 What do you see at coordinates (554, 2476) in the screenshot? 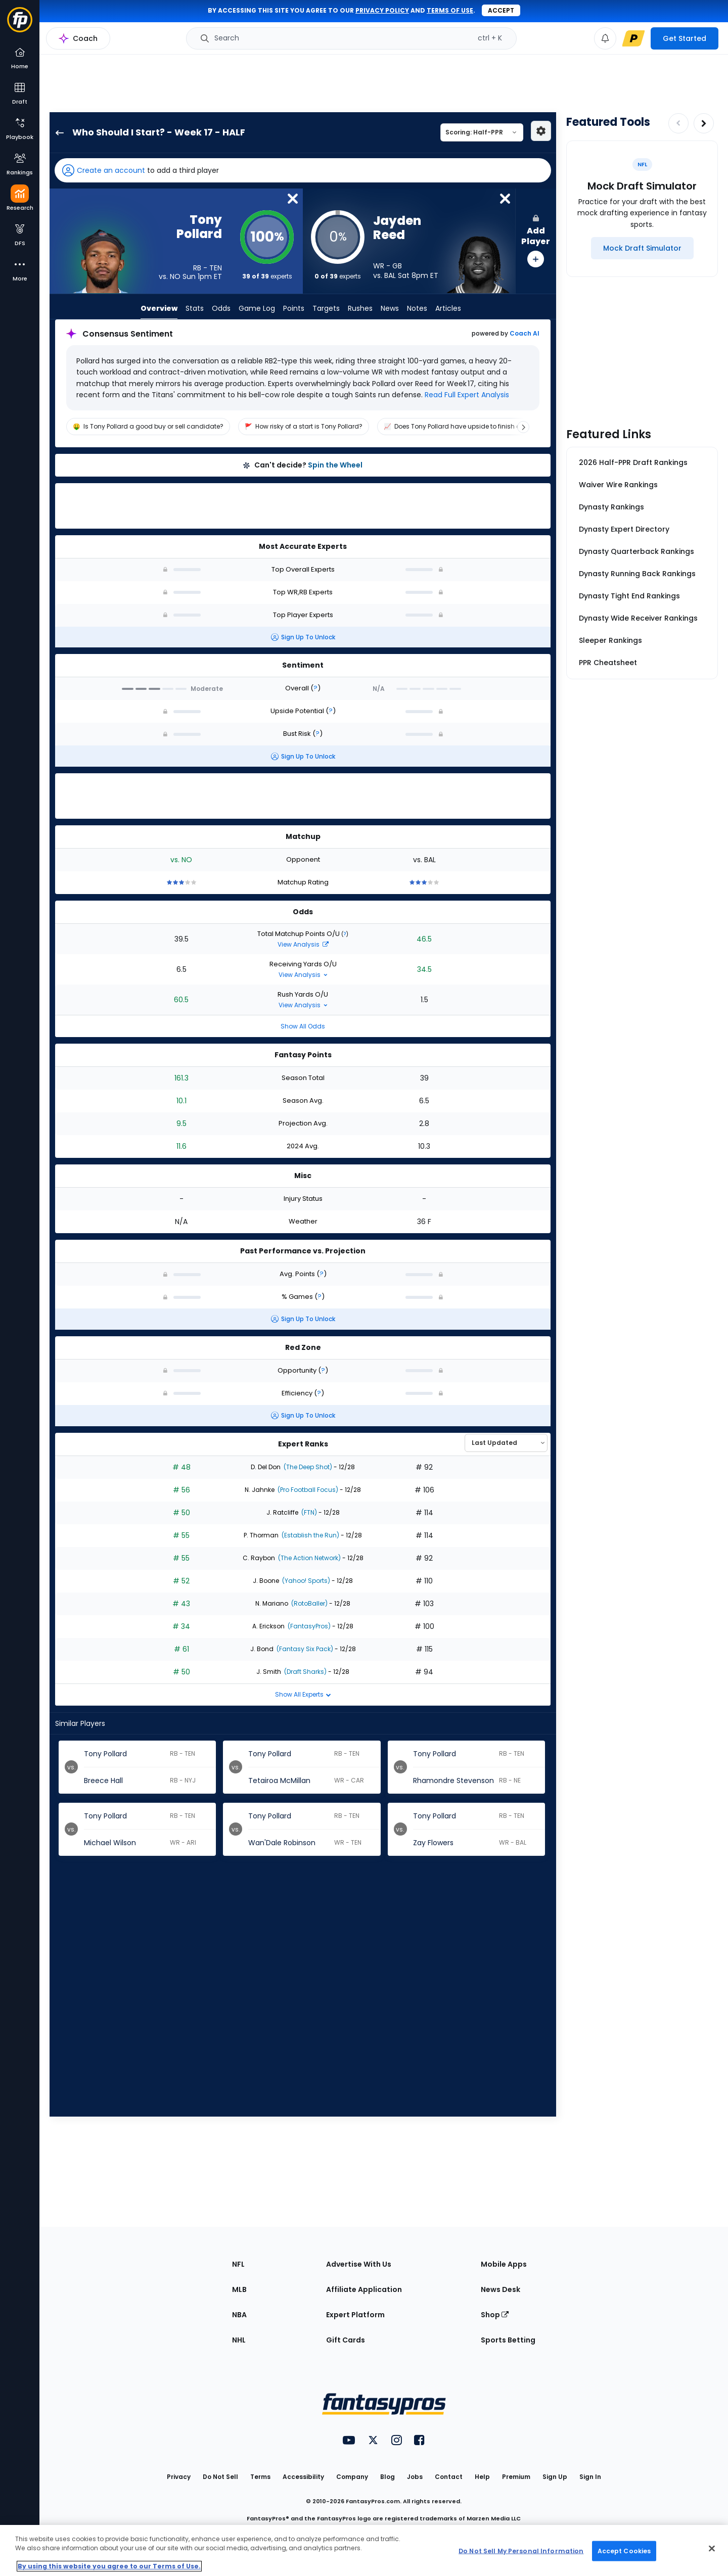
I see `Sign Up` at bounding box center [554, 2476].